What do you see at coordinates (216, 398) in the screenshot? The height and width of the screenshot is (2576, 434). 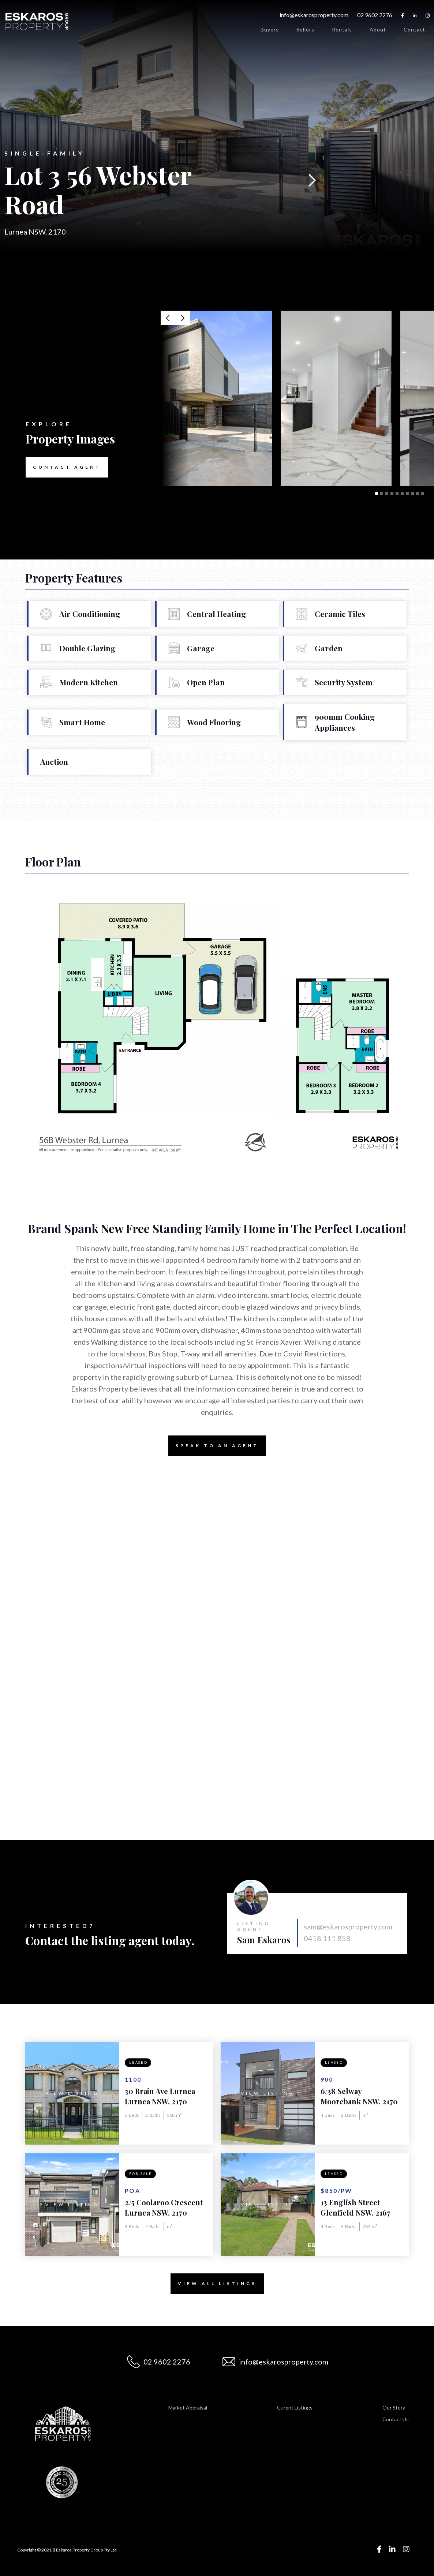 I see `[open lightbox]` at bounding box center [216, 398].